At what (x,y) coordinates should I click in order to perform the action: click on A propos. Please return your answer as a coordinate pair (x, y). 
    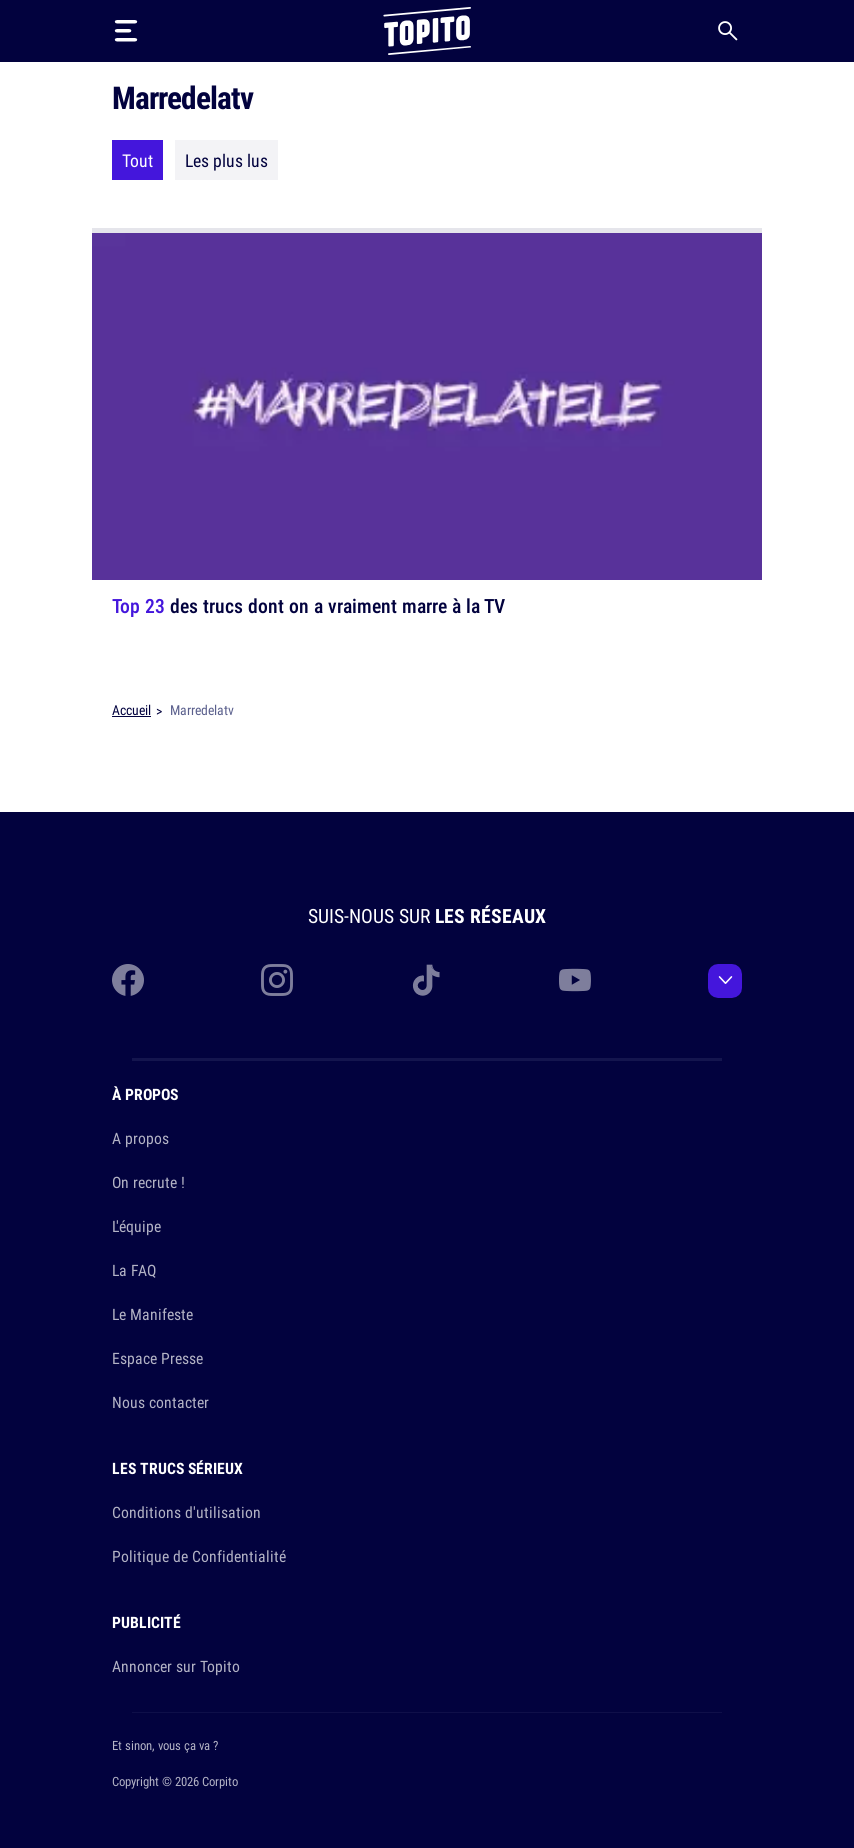
    Looking at the image, I should click on (140, 1138).